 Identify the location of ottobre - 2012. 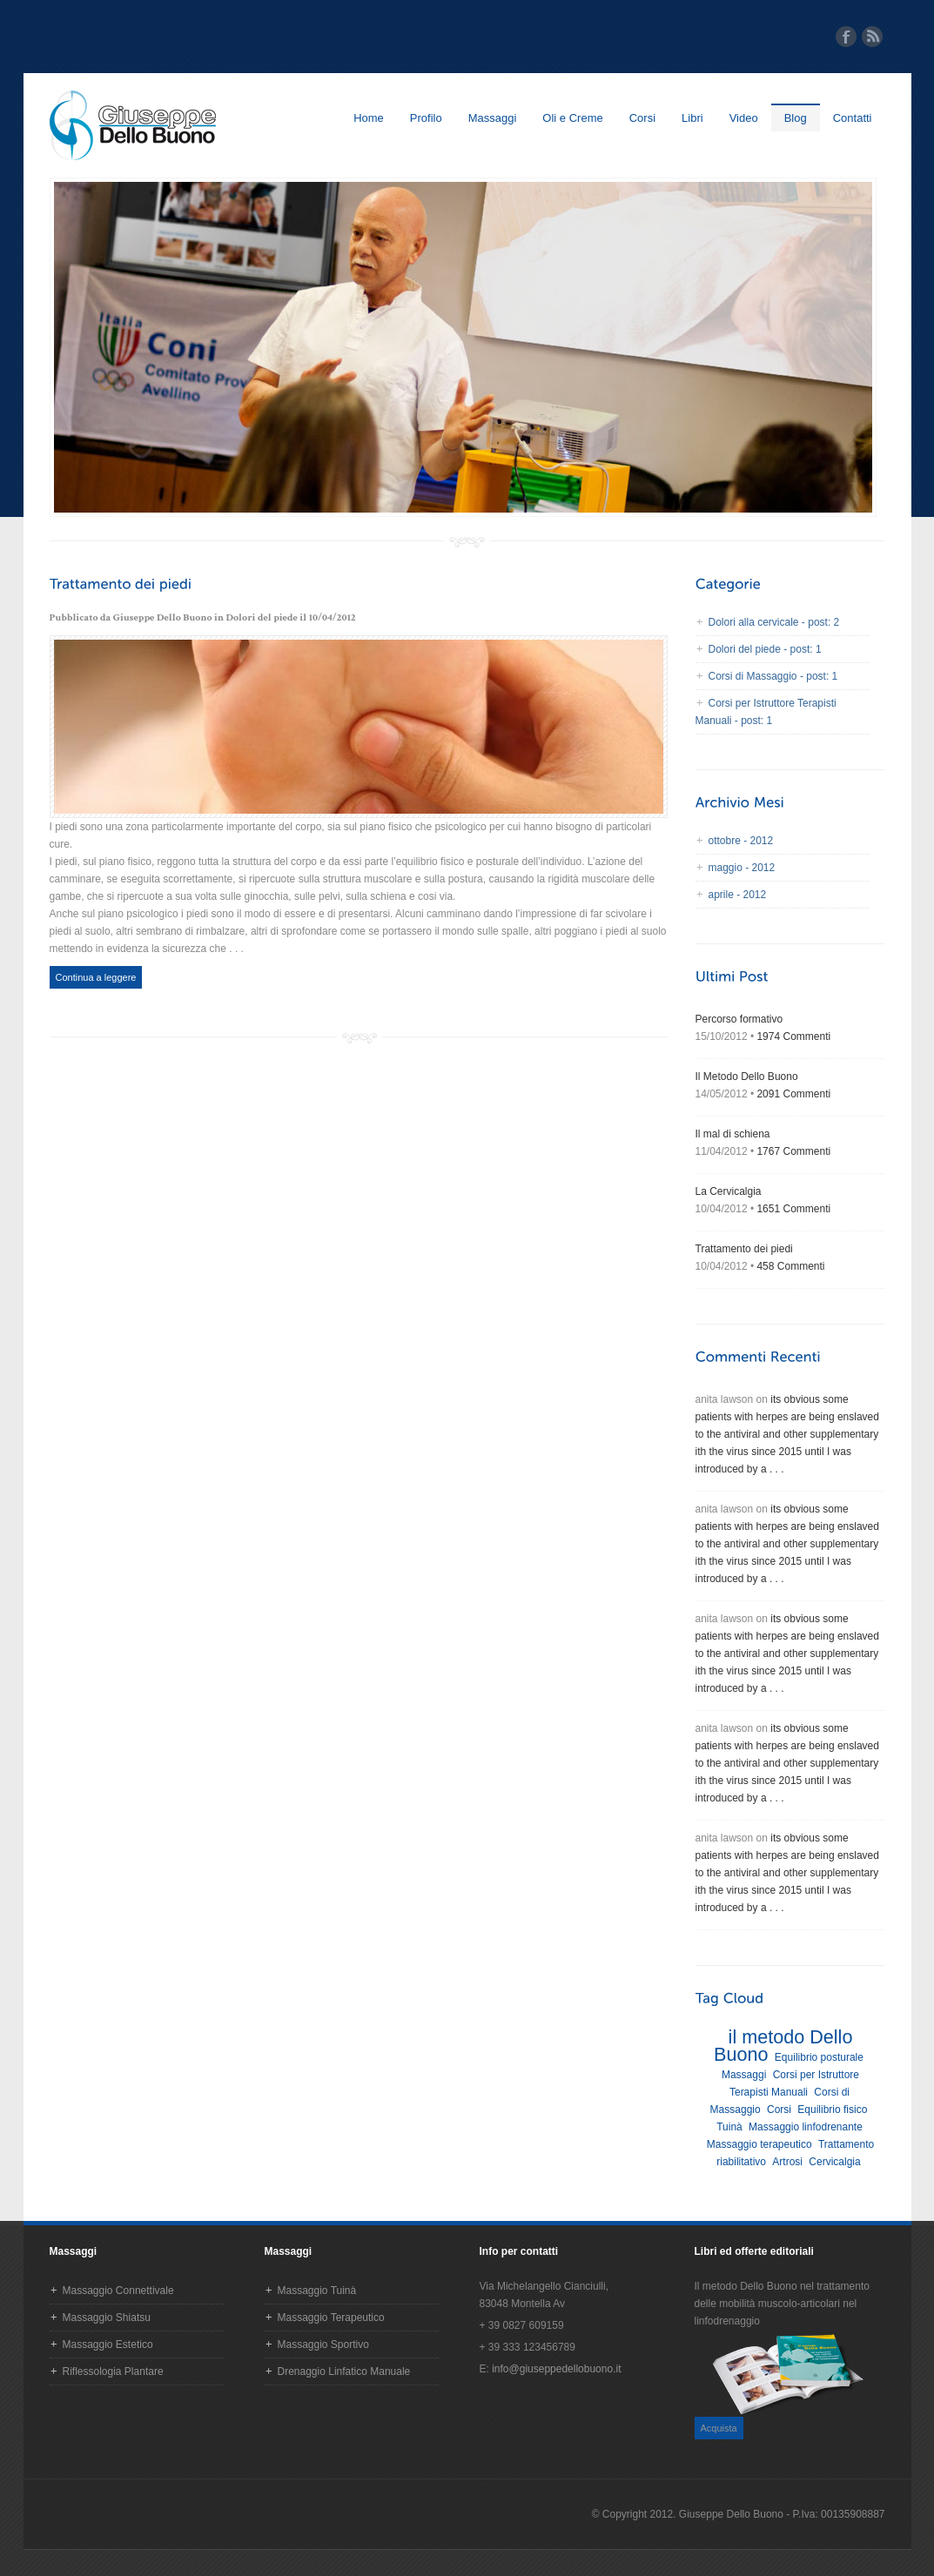
(741, 841).